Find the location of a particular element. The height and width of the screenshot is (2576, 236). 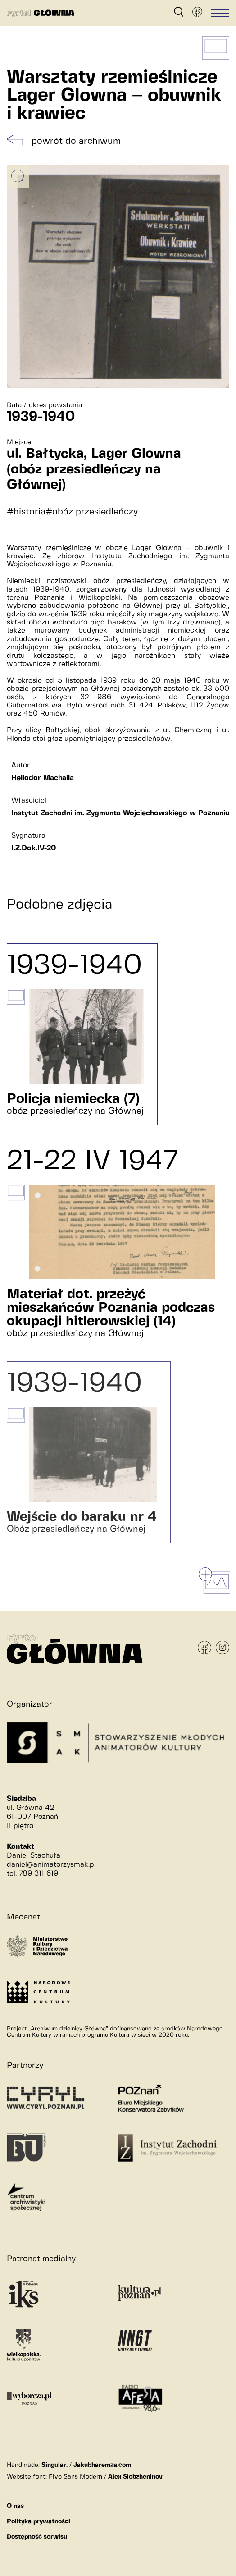

#obóz przesiedleńczy is located at coordinates (91, 512).